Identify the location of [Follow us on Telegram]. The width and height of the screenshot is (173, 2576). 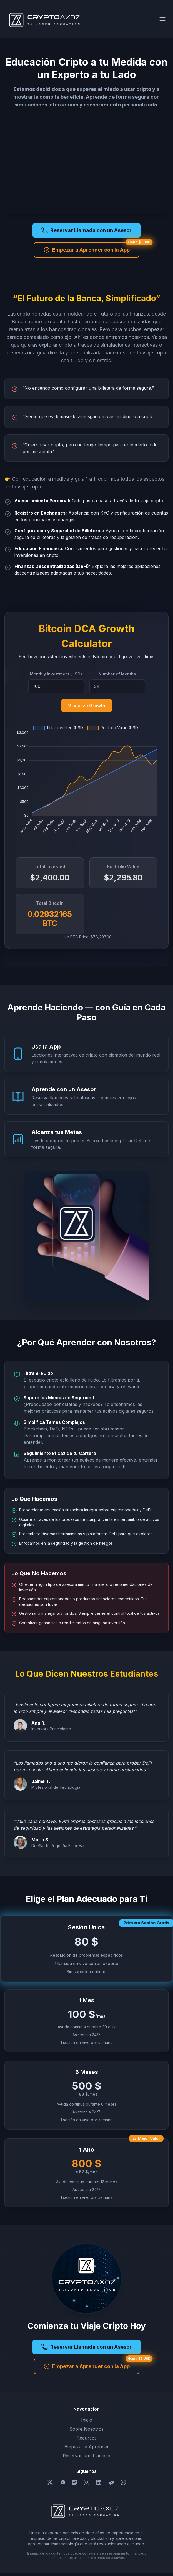
(111, 2482).